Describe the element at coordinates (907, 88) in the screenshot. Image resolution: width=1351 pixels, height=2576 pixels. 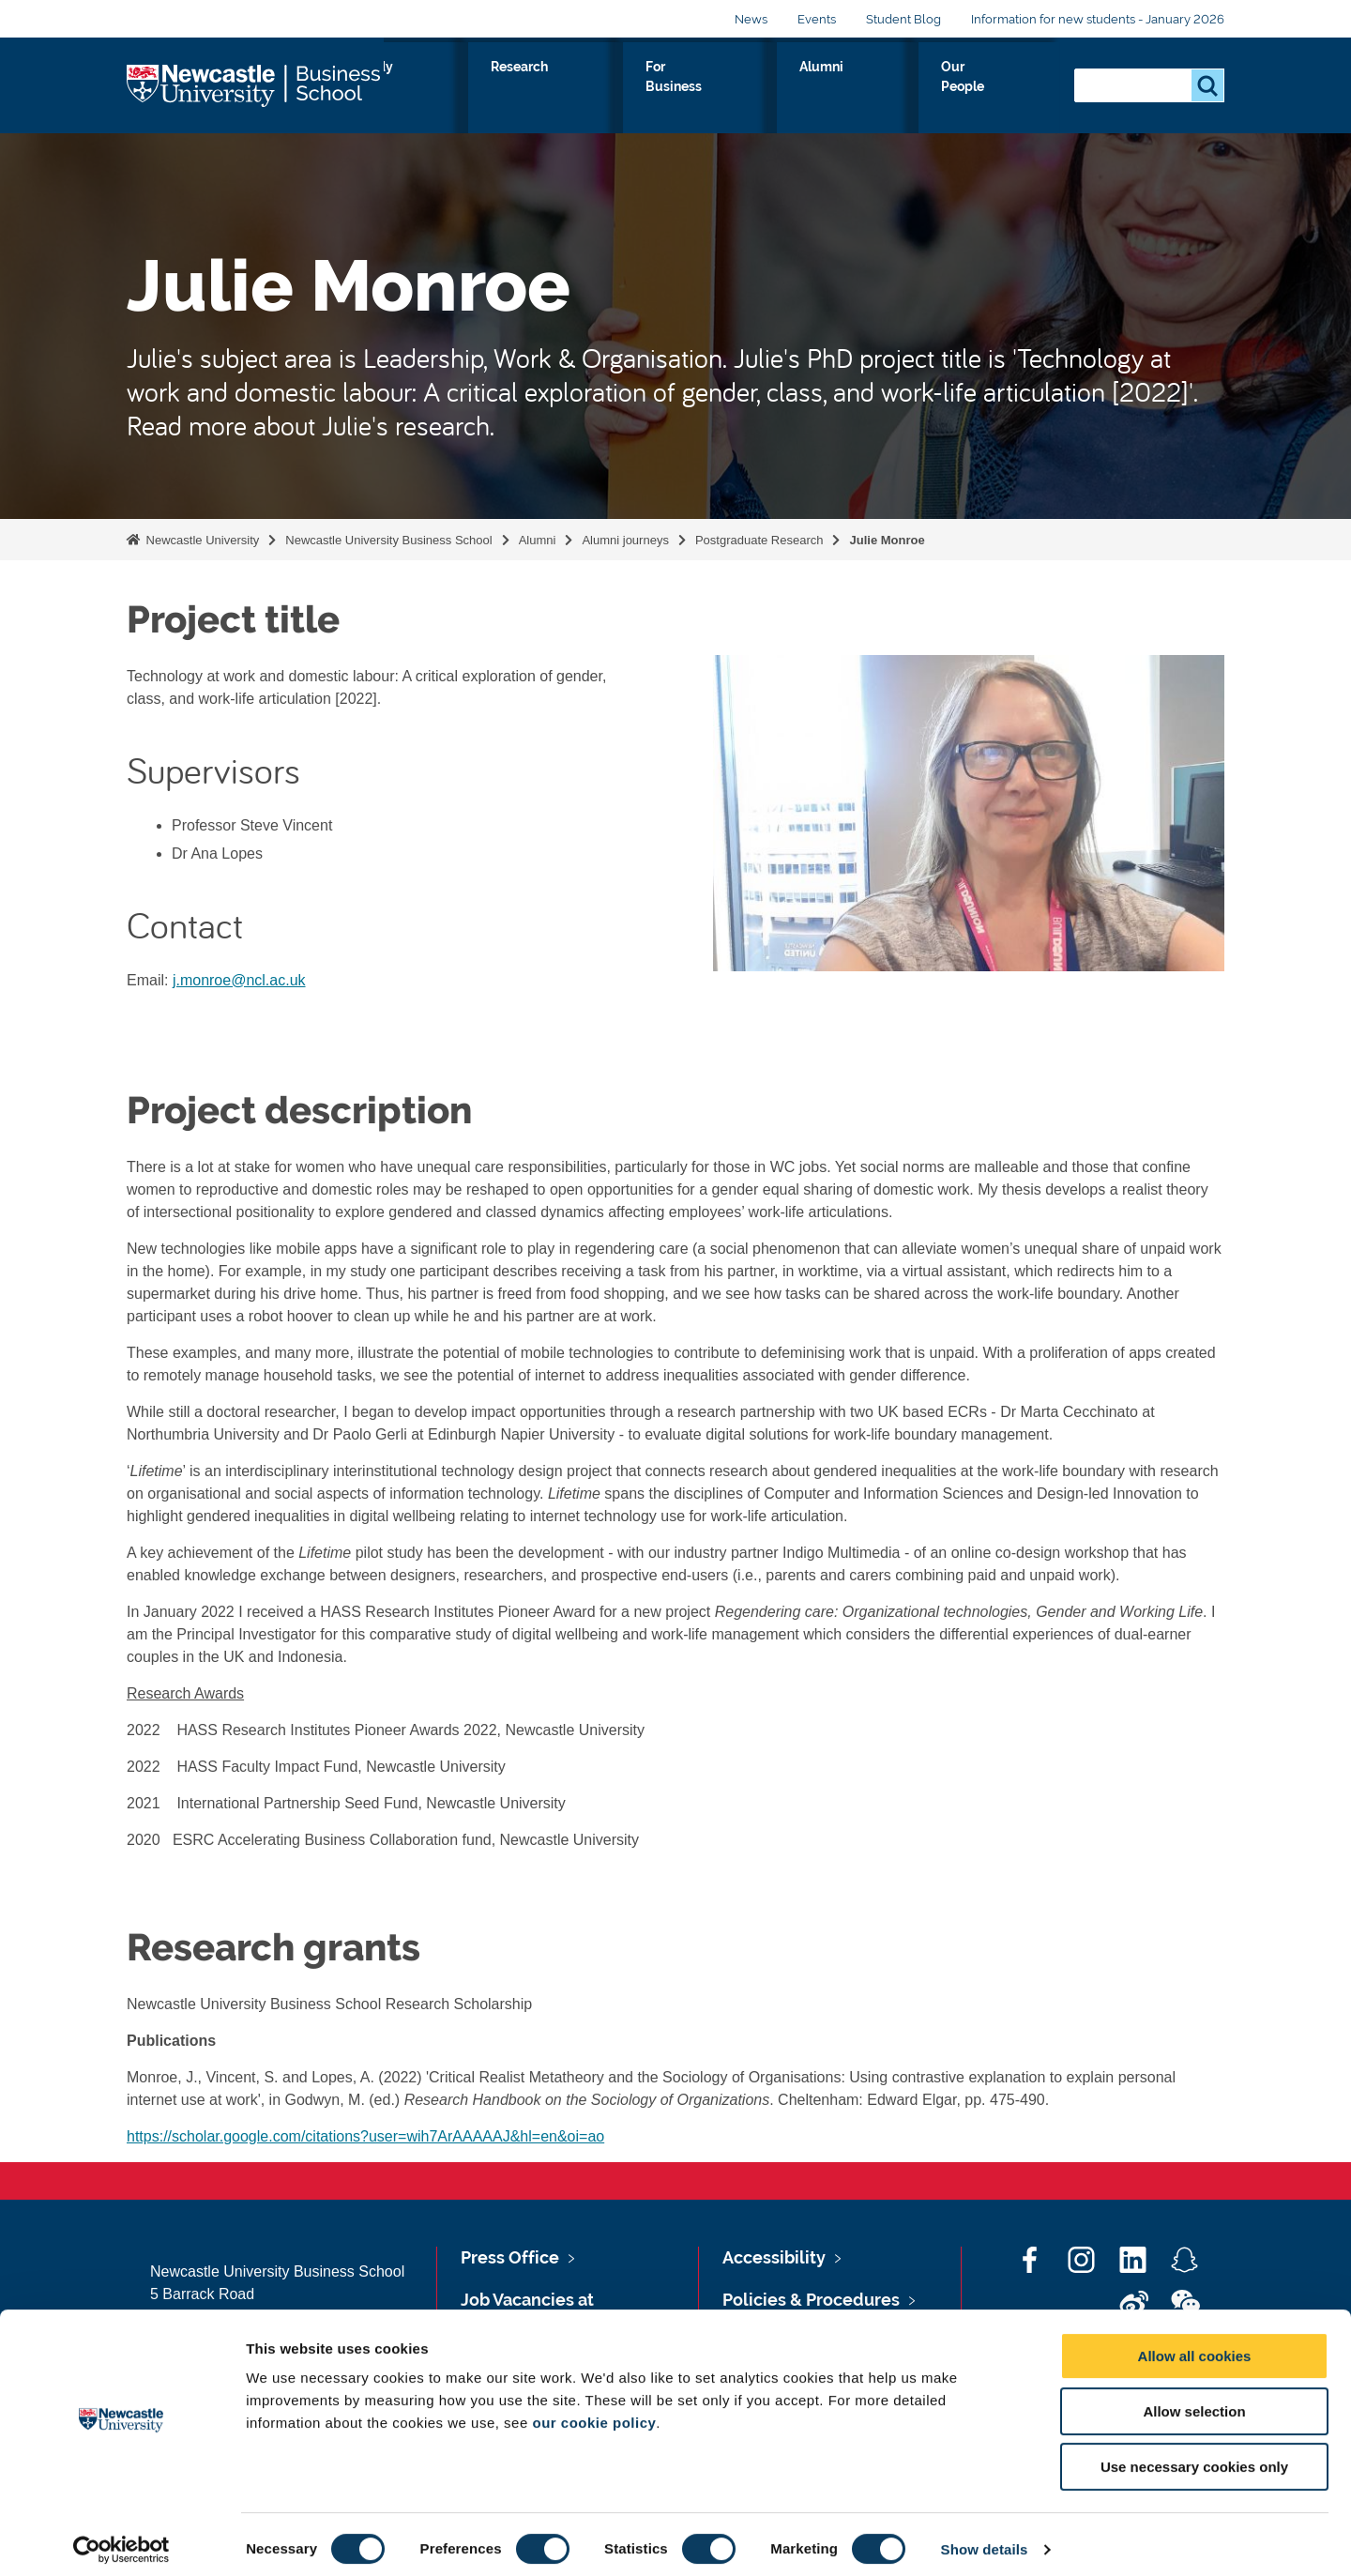
I see `Alumni` at that location.